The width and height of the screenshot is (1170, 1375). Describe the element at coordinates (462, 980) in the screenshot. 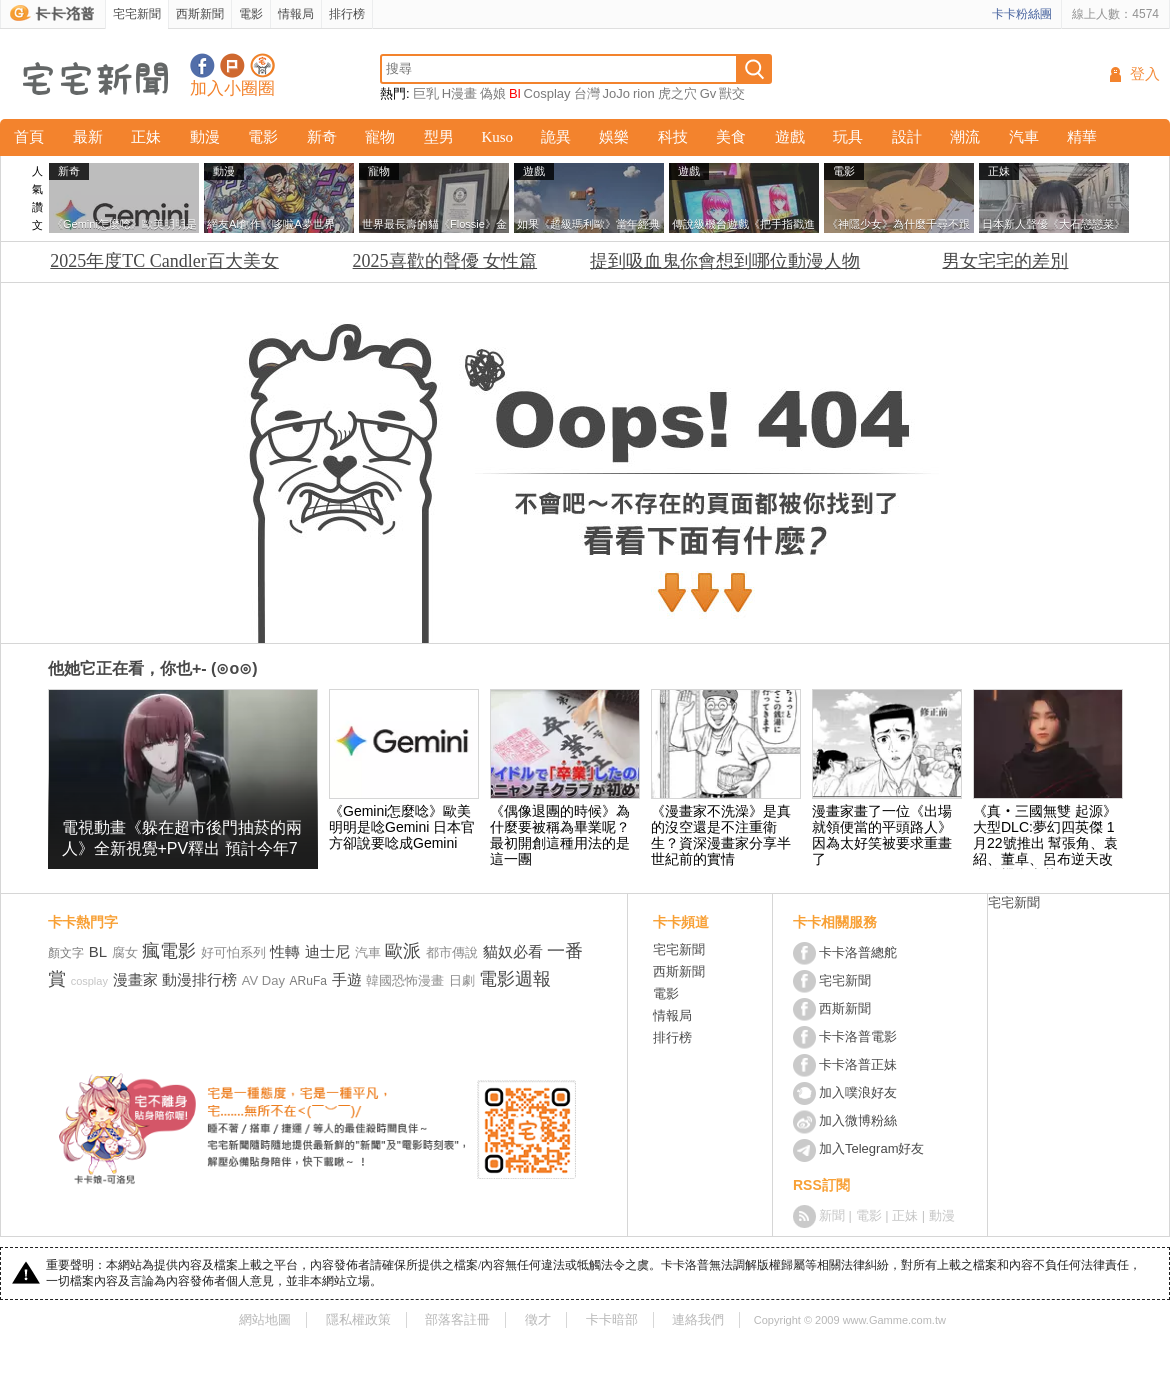

I see `日劇` at that location.